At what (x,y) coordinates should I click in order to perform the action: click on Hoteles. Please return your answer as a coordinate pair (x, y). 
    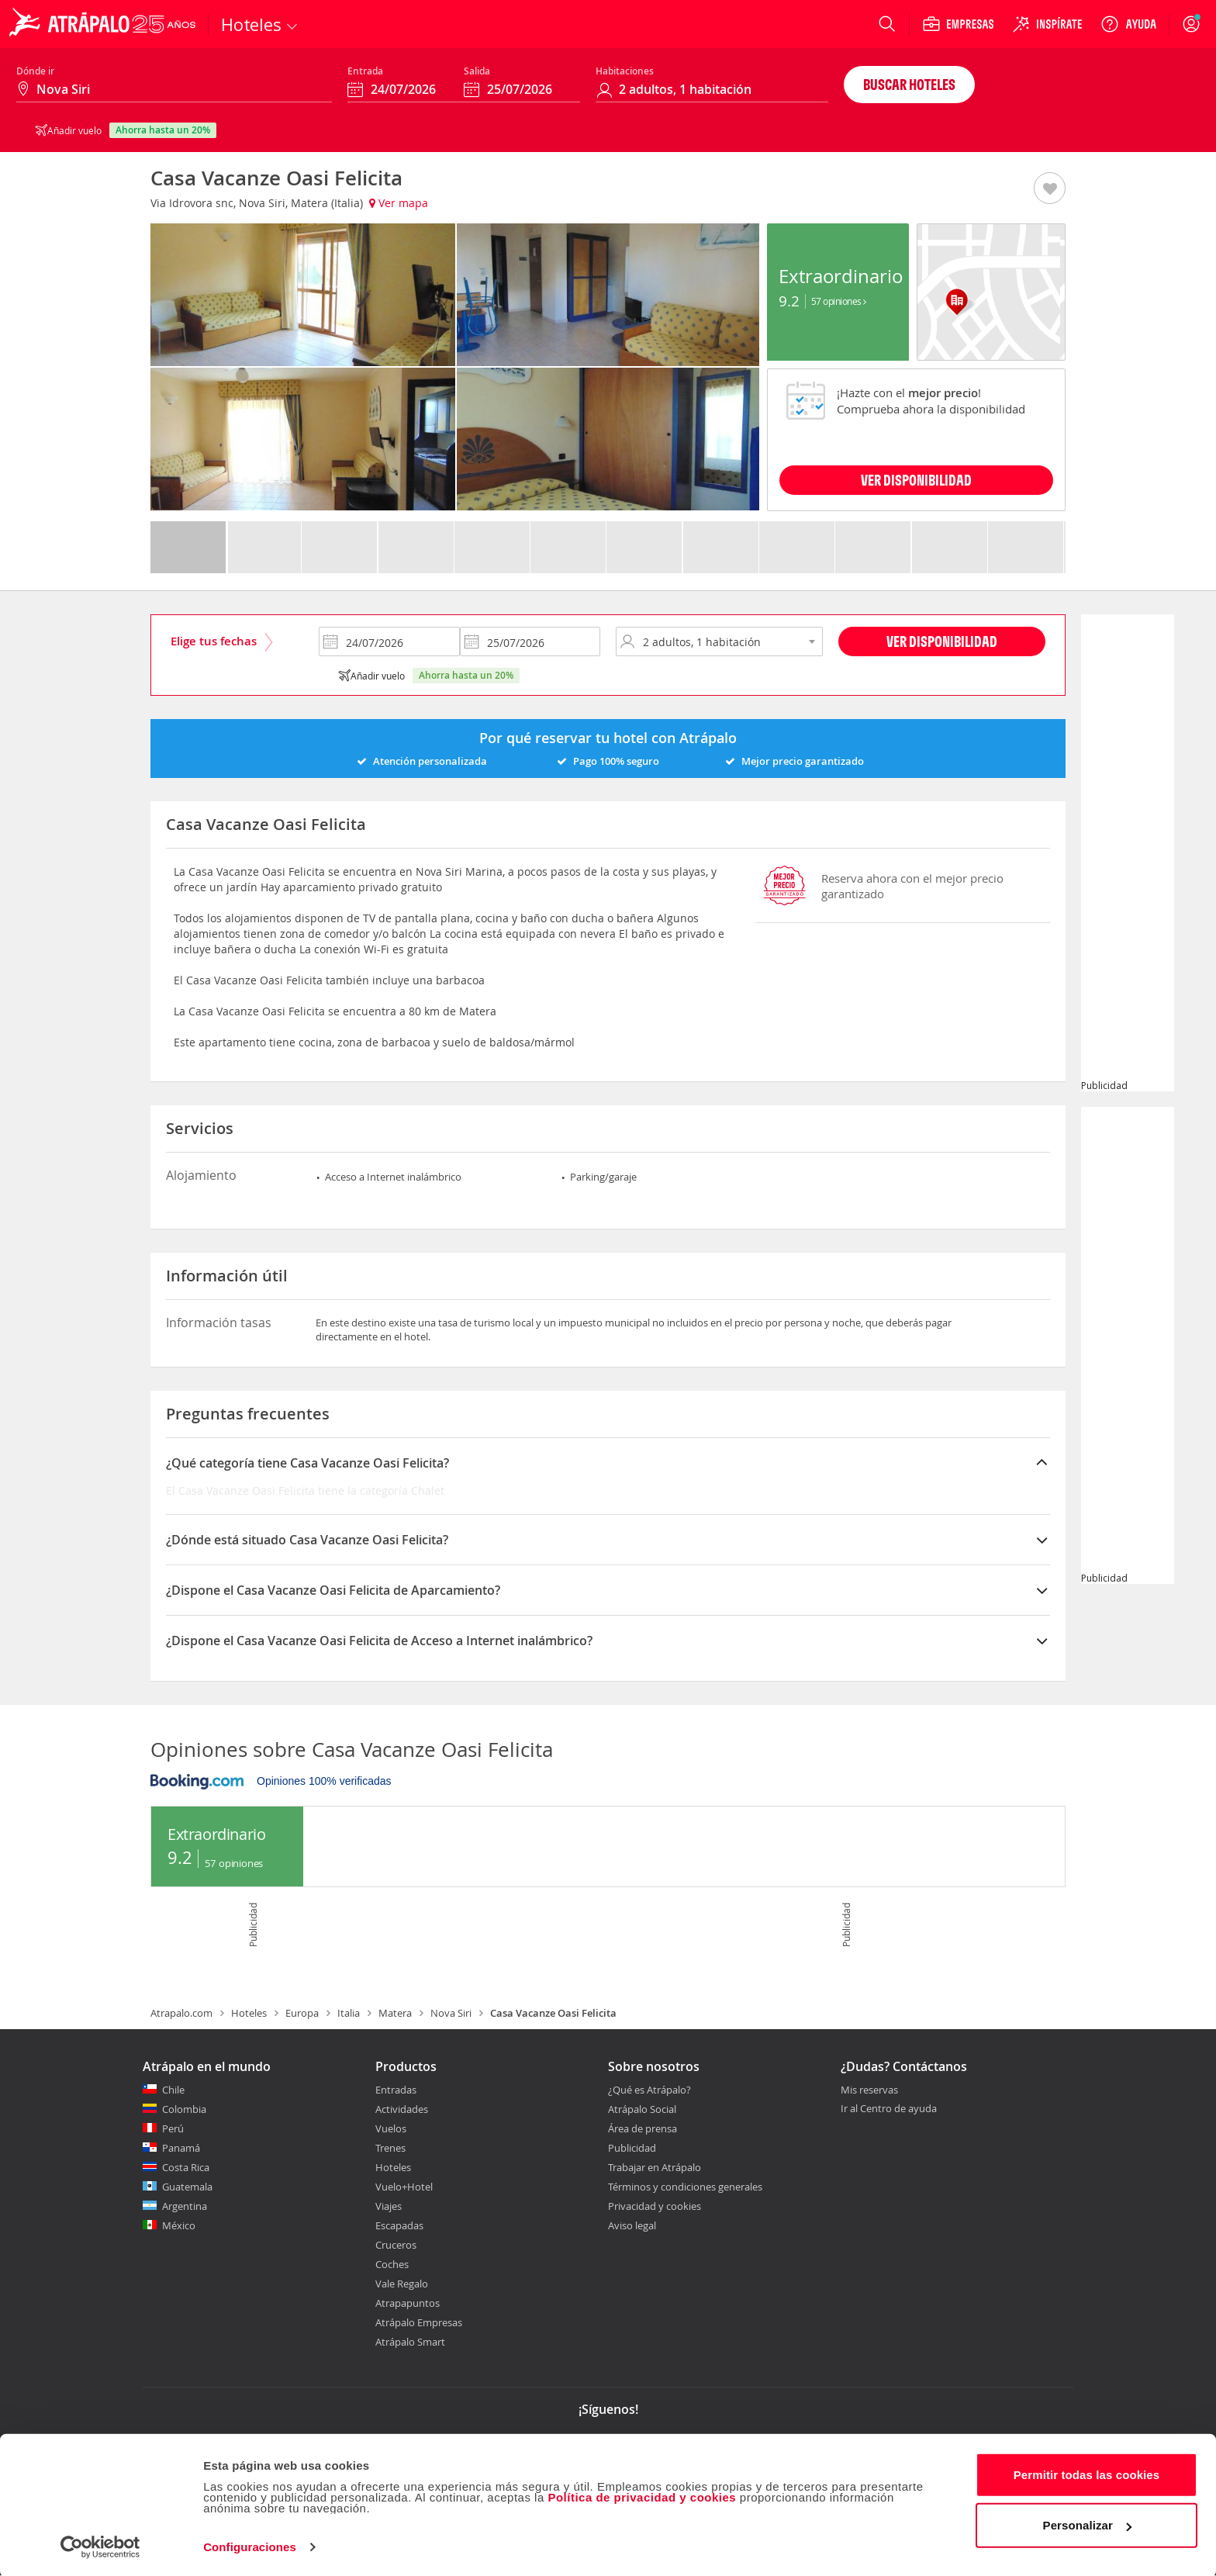
    Looking at the image, I should click on (249, 2013).